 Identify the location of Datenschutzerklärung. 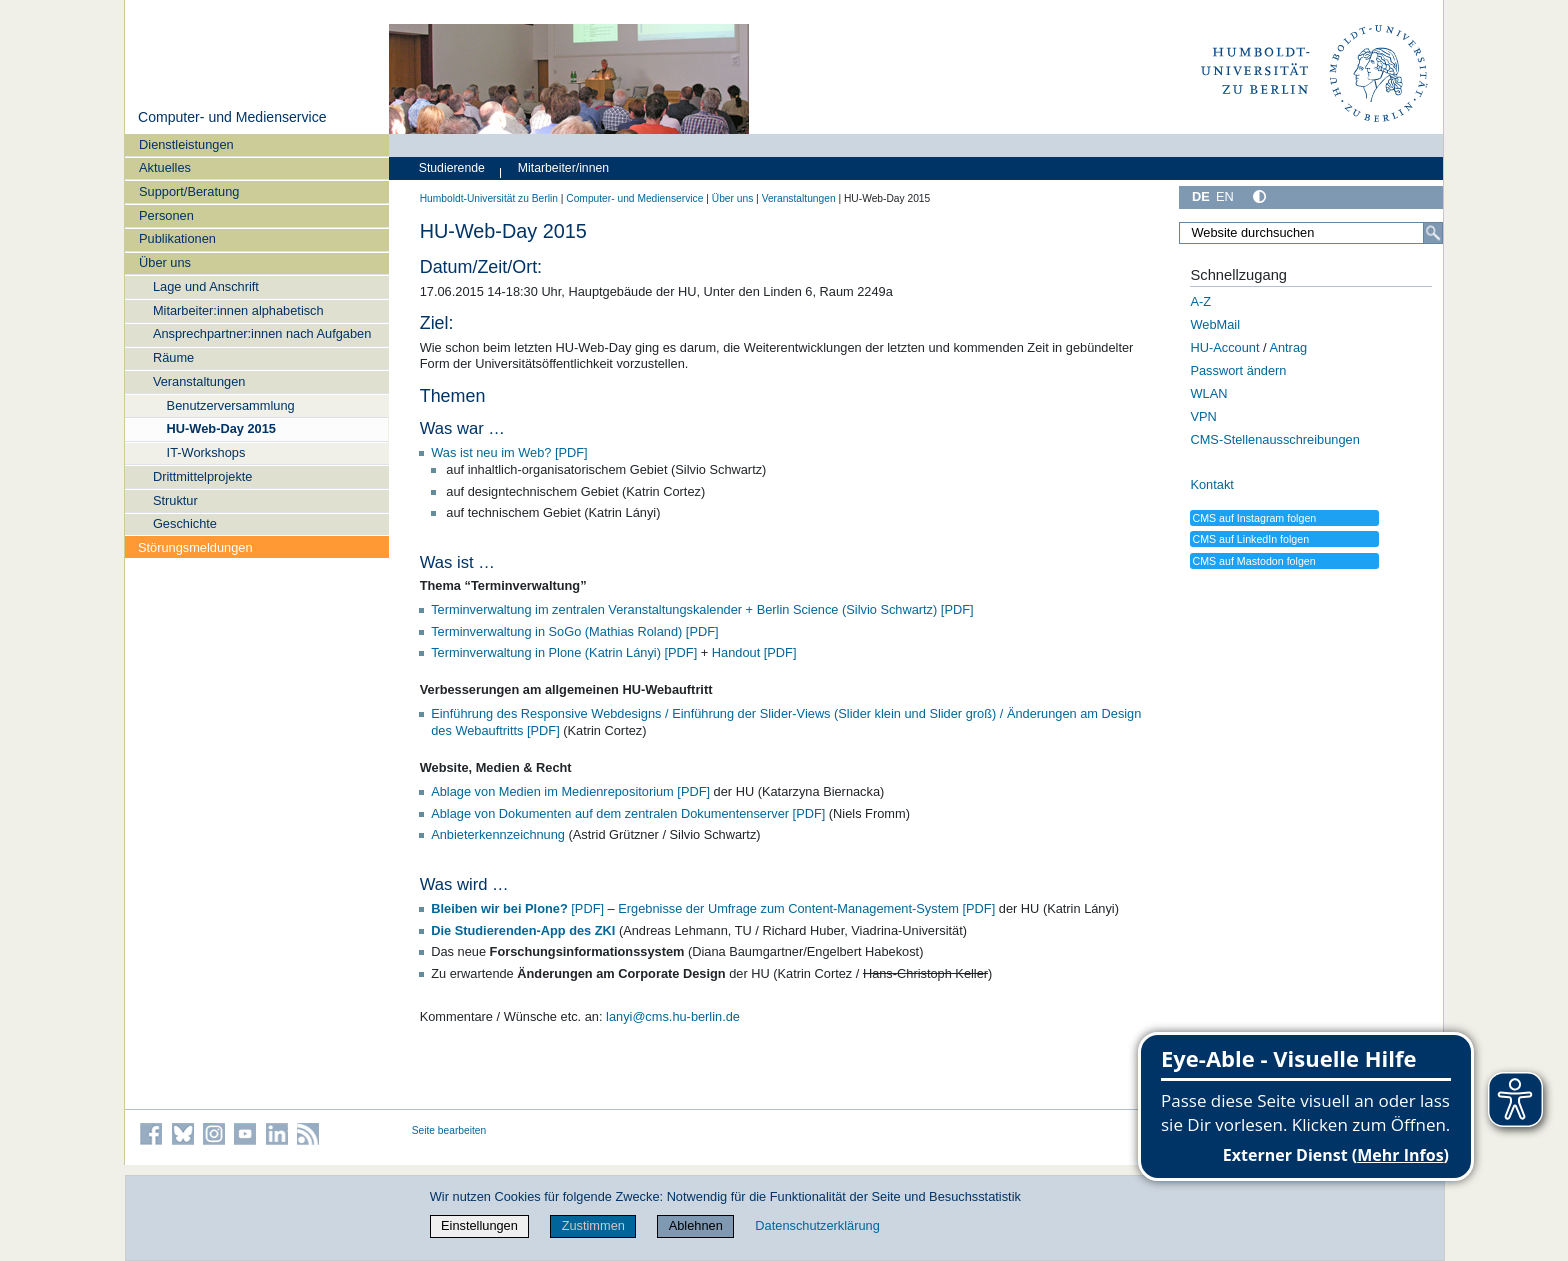
(817, 1225).